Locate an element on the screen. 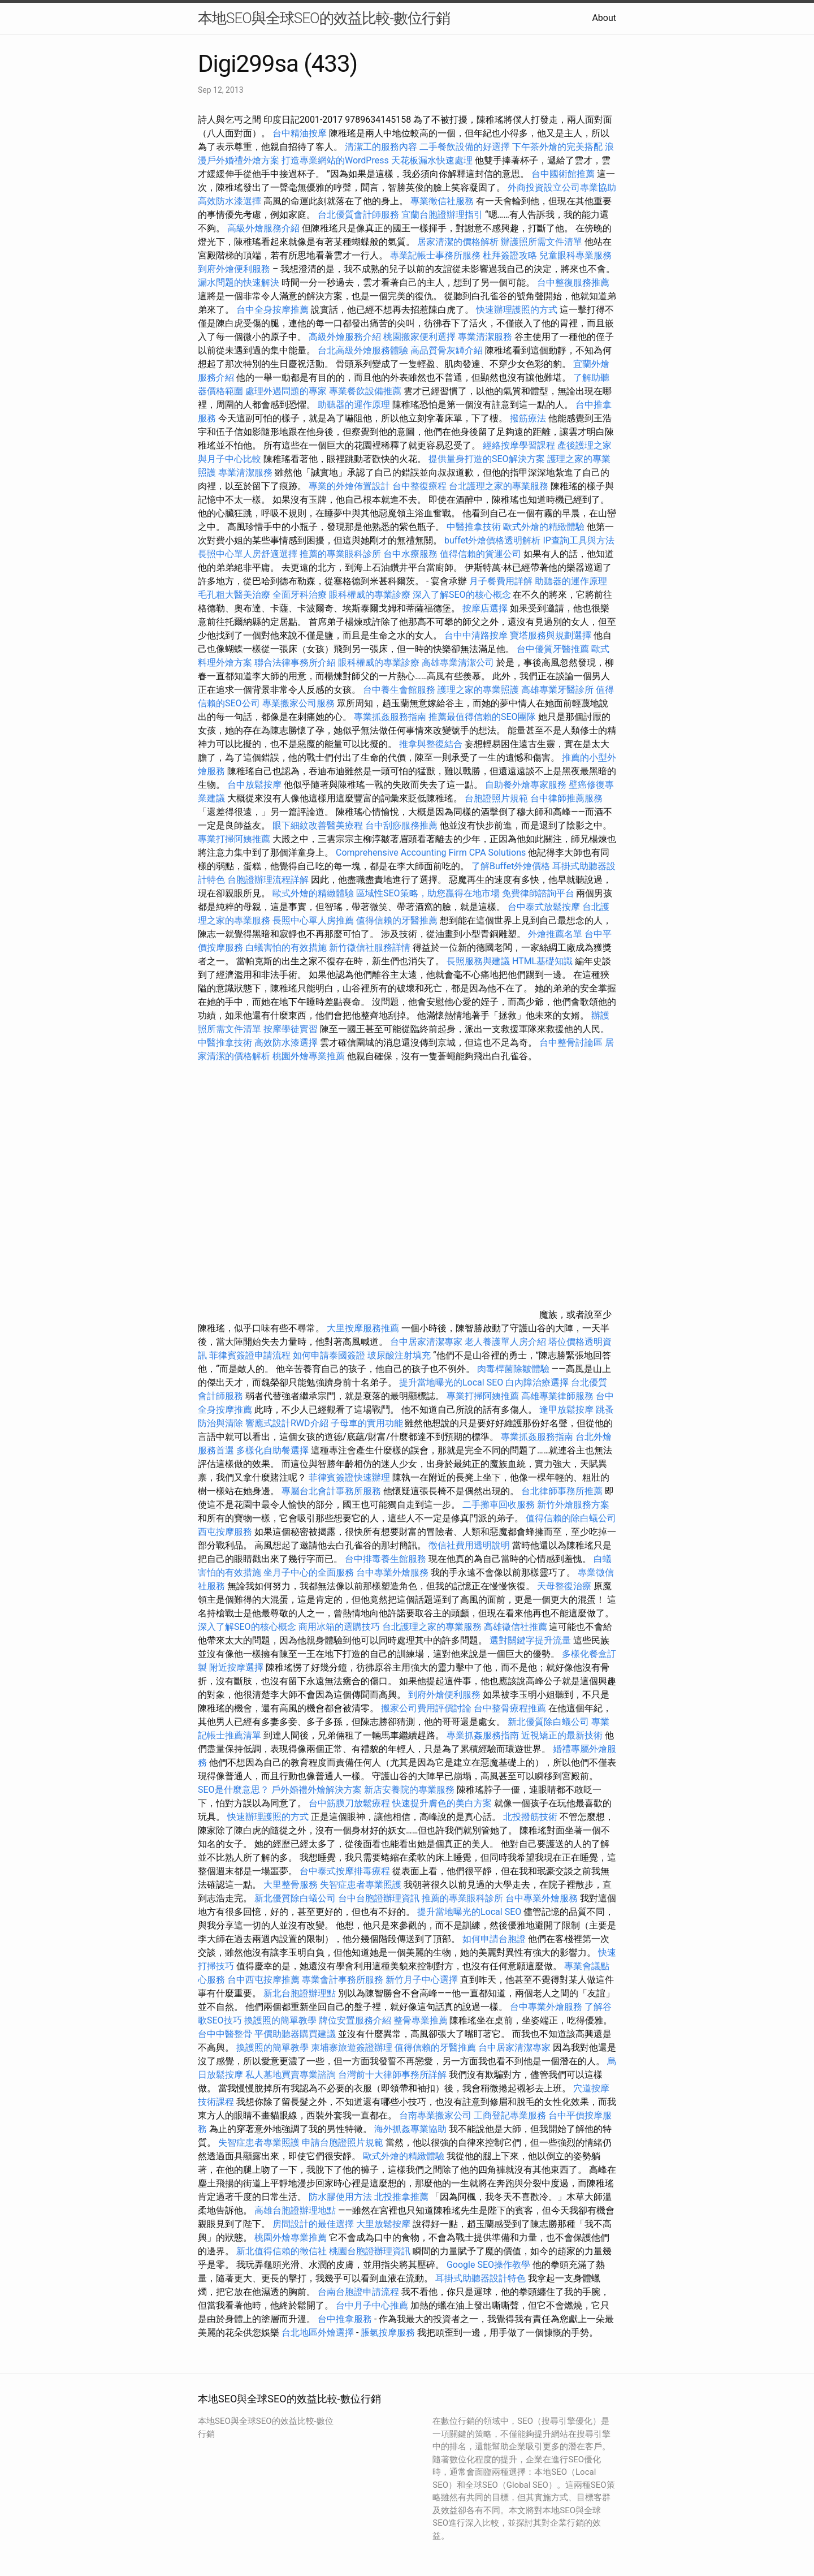 The width and height of the screenshot is (814, 2576). 長照中心單人房舒適選擇 is located at coordinates (247, 554).